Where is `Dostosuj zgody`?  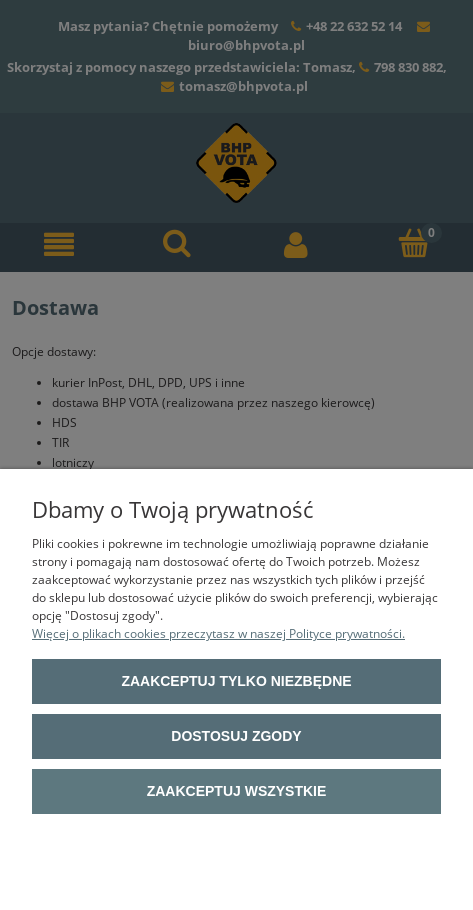 Dostosuj zgody is located at coordinates (236, 736).